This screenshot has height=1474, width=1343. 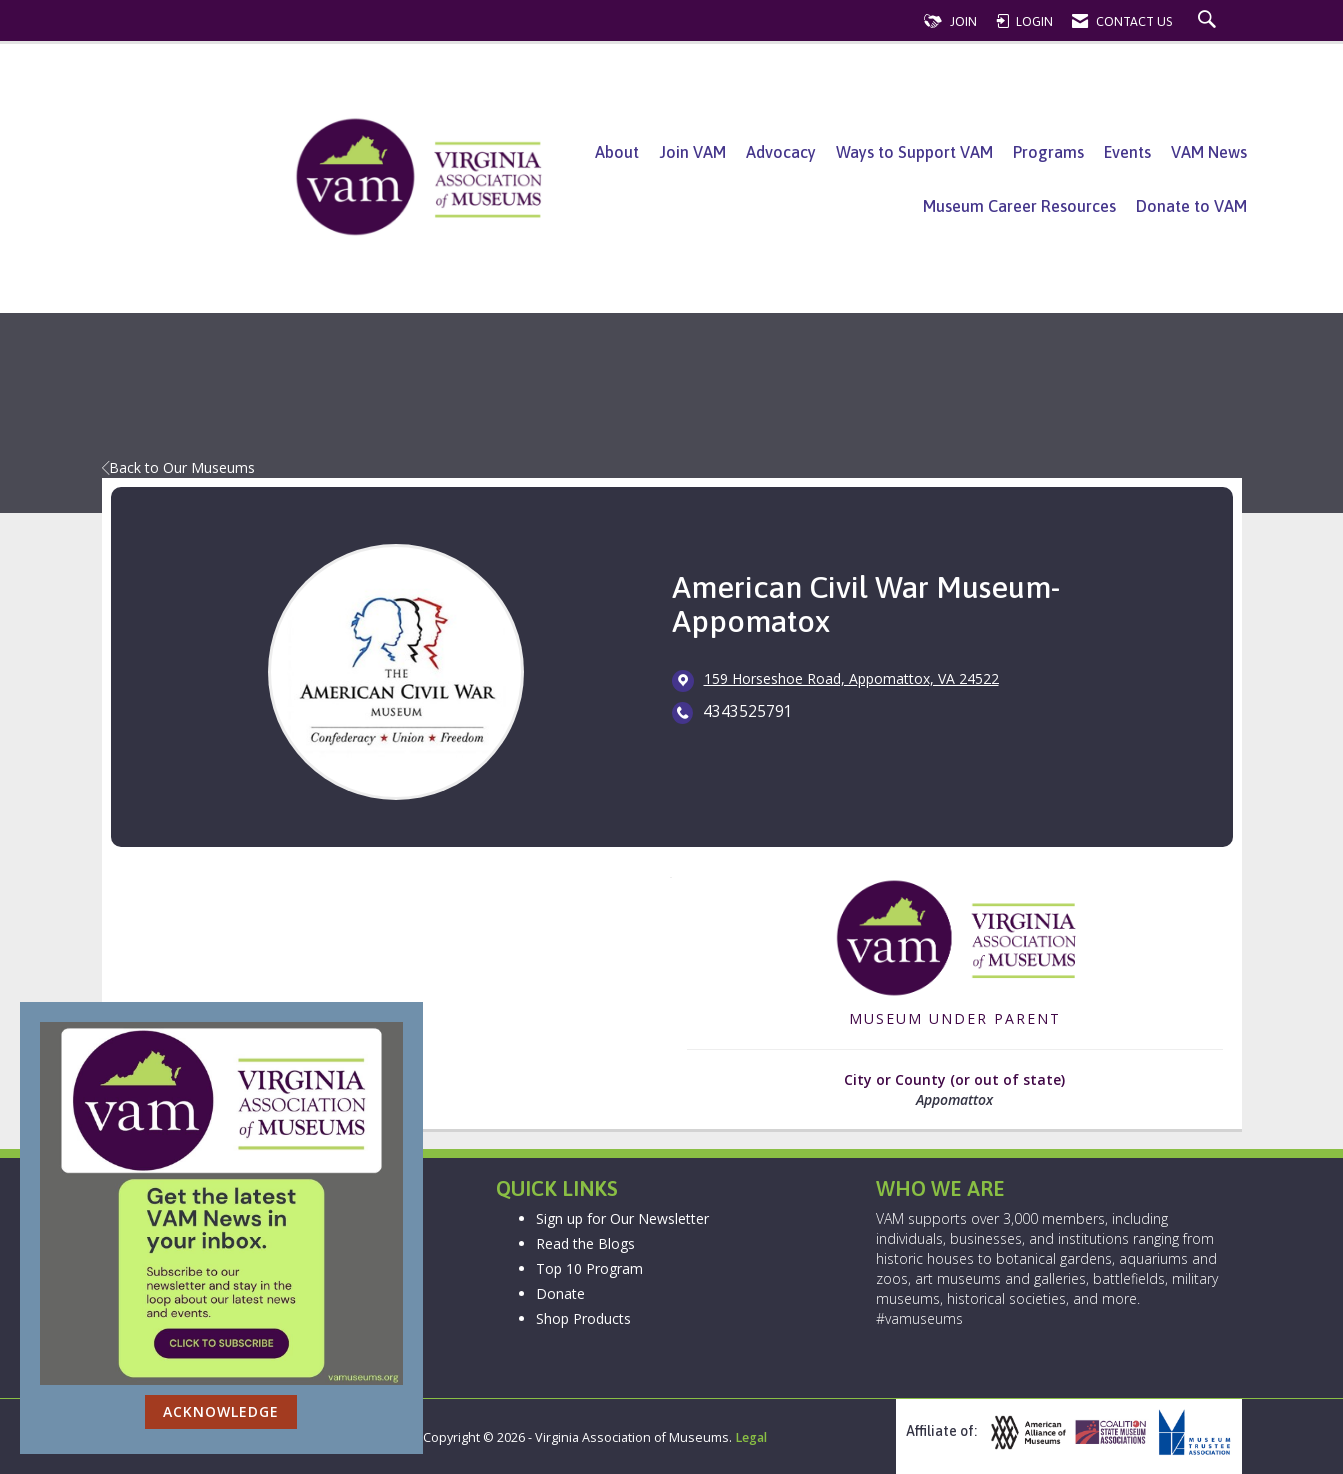 I want to click on Legal, so click(x=751, y=1437).